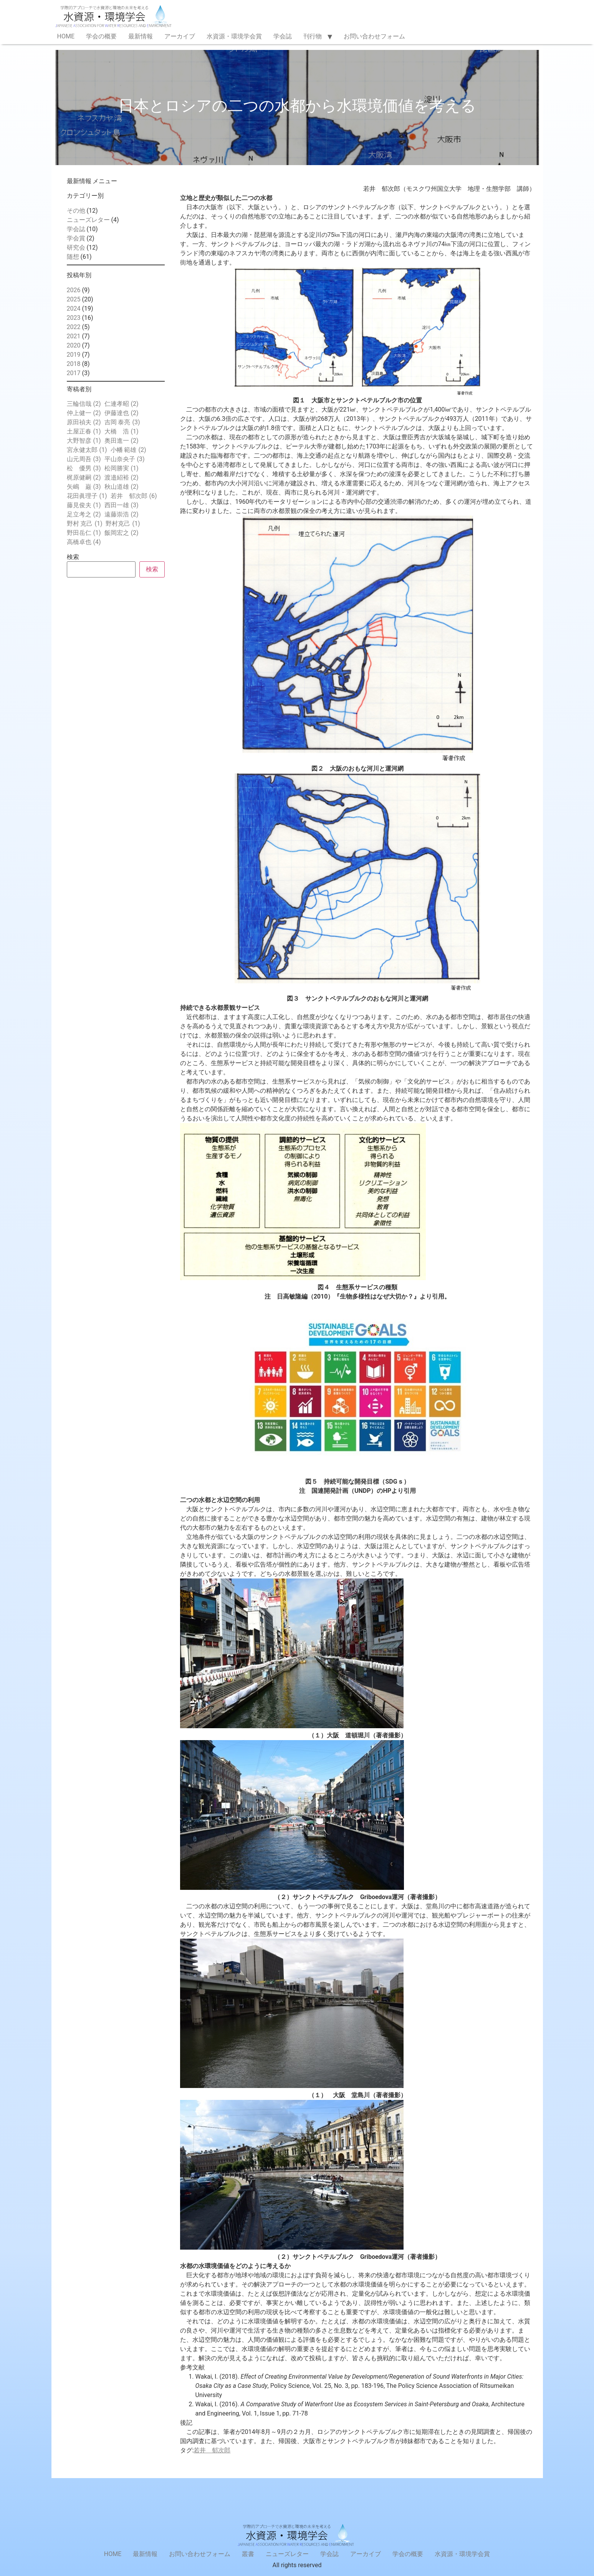 Image resolution: width=594 pixels, height=2576 pixels. What do you see at coordinates (124, 459) in the screenshot?
I see `平山奈央子 [平山奈央子 (3個の項目)]` at bounding box center [124, 459].